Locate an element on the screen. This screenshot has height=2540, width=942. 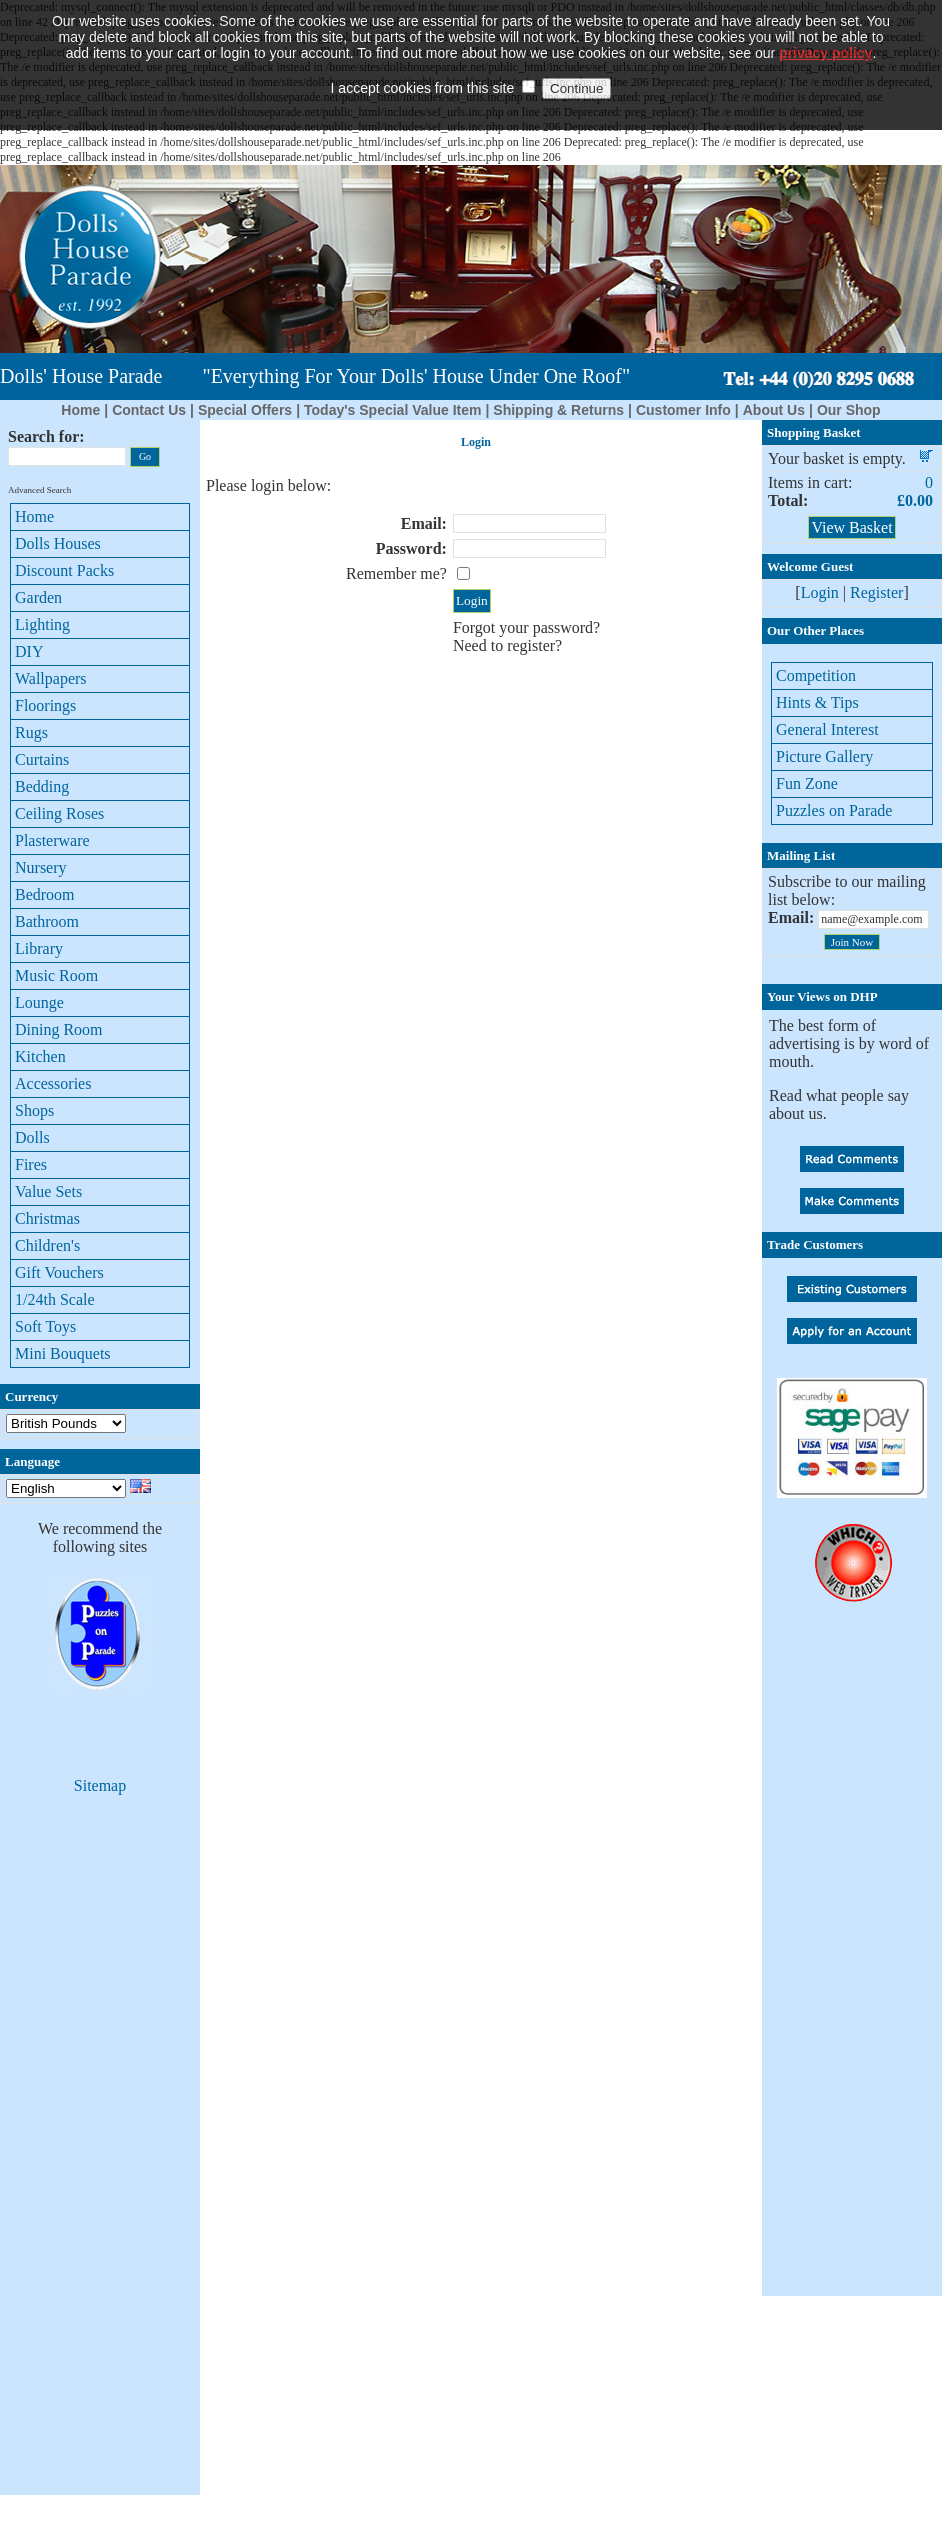
1/24th Scale is located at coordinates (55, 1299).